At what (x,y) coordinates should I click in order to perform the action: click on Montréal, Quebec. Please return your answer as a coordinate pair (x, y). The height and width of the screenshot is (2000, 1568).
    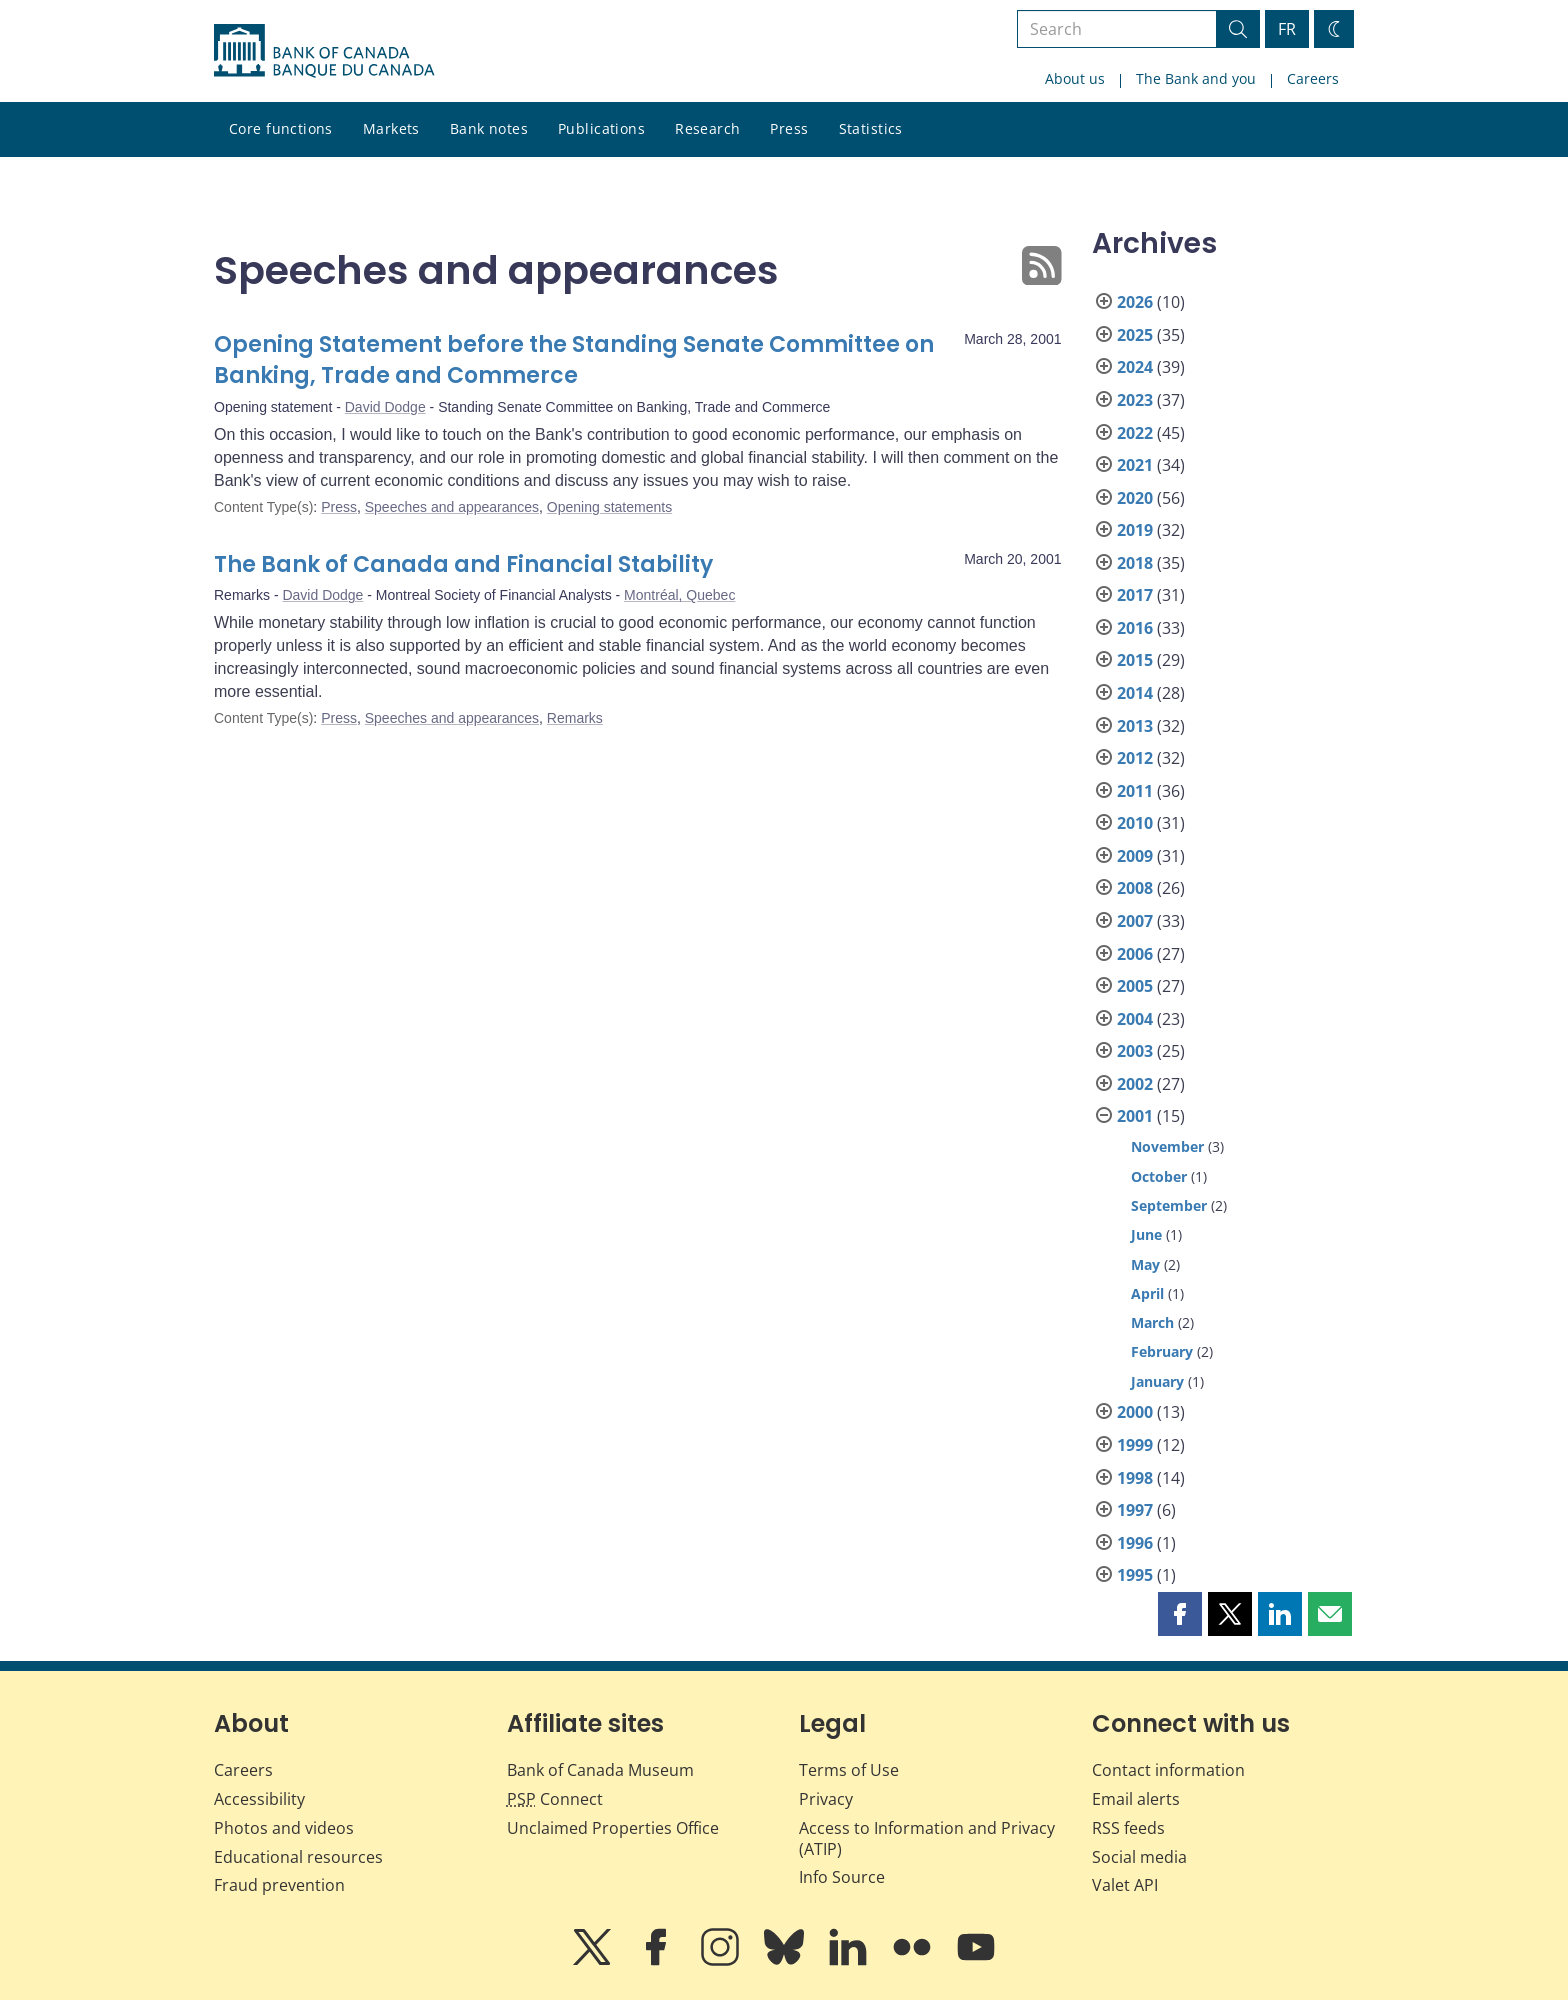
    Looking at the image, I should click on (679, 595).